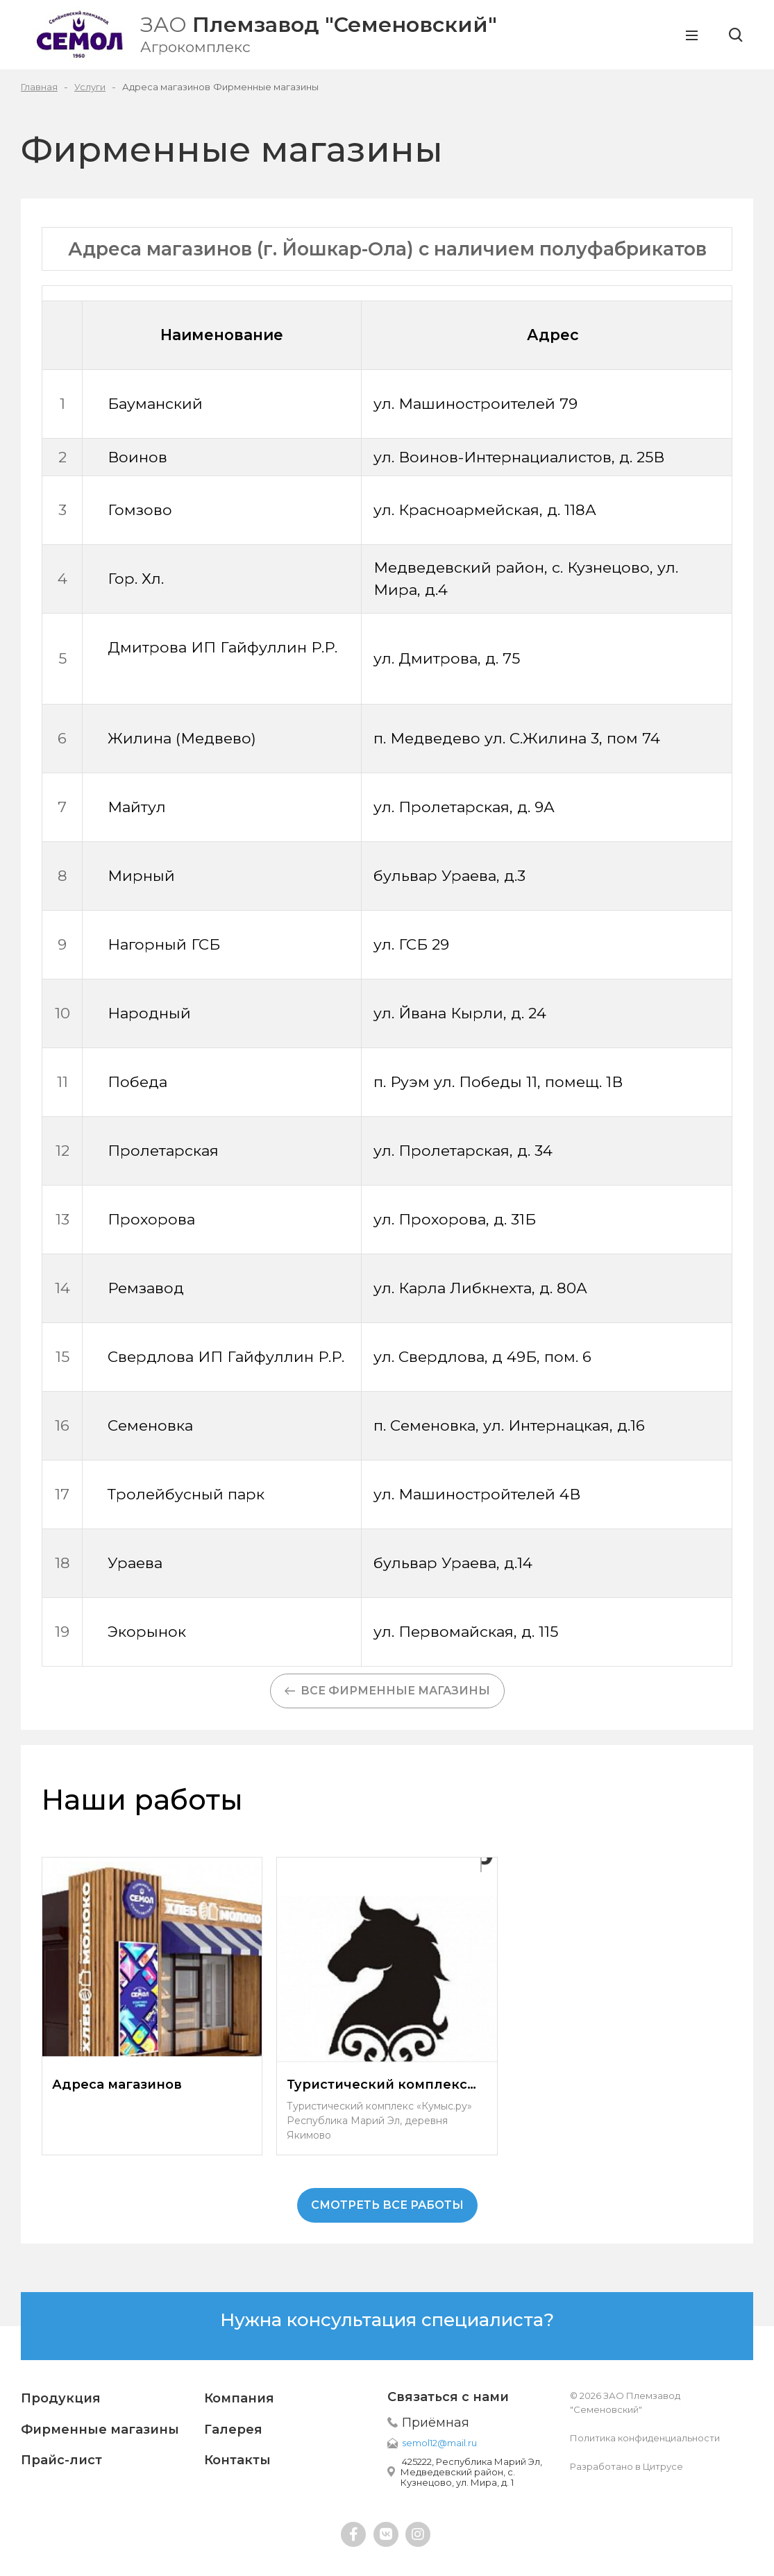 Image resolution: width=774 pixels, height=2576 pixels. I want to click on Политика конфиденциальности, so click(645, 2437).